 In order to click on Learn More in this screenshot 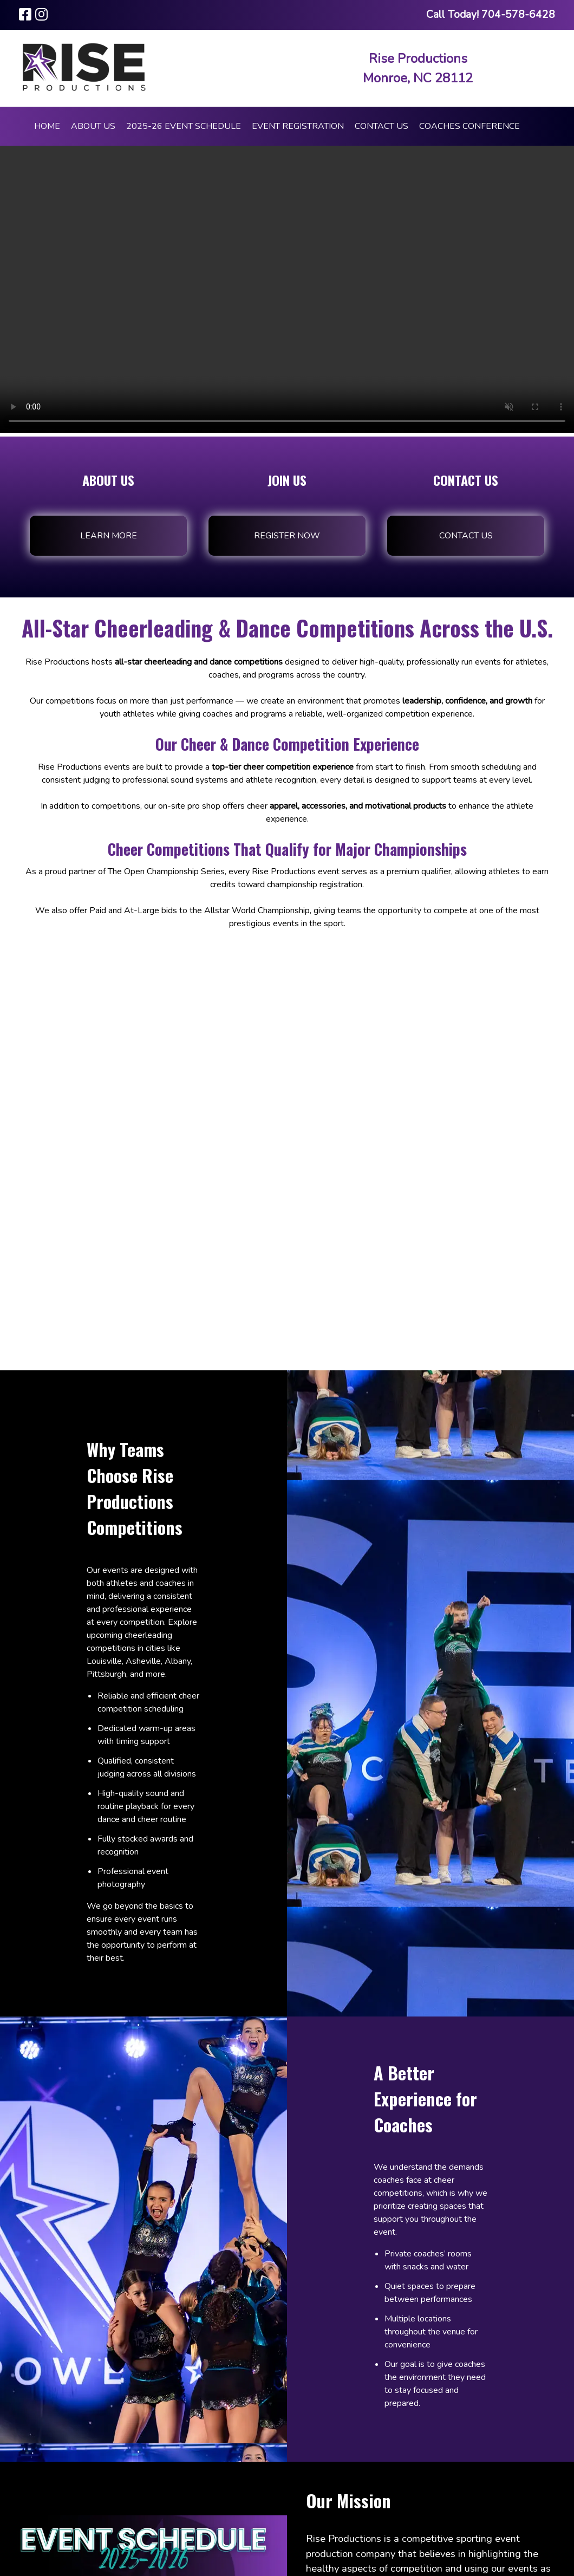, I will do `click(108, 536)`.